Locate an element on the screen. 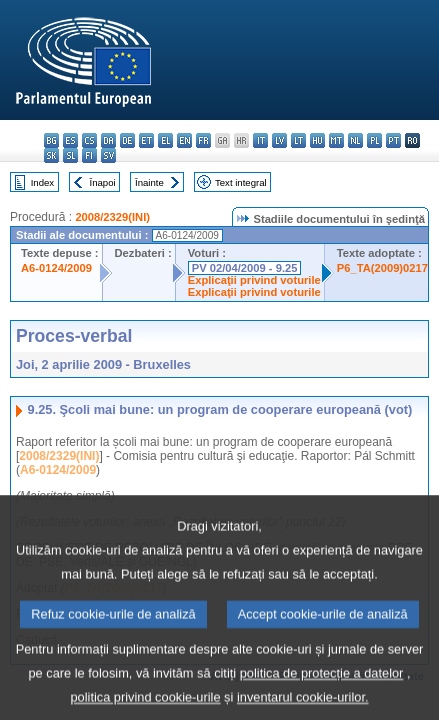  A6-0124/2009 is located at coordinates (56, 268).